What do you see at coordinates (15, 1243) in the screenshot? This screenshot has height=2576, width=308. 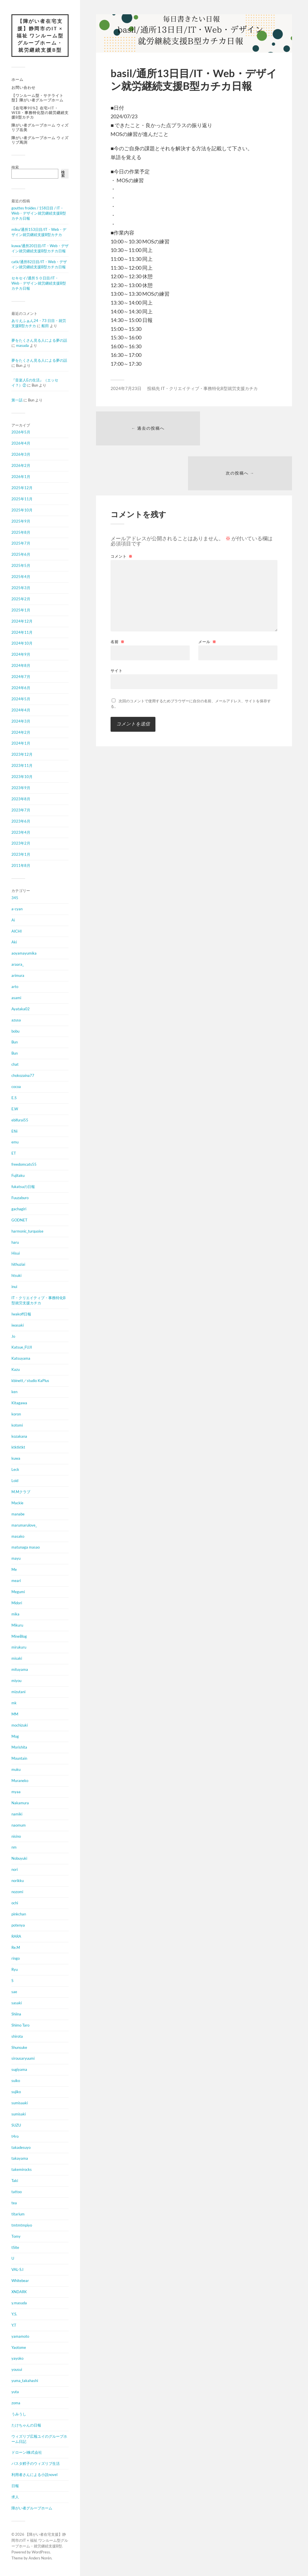 I see `haru` at bounding box center [15, 1243].